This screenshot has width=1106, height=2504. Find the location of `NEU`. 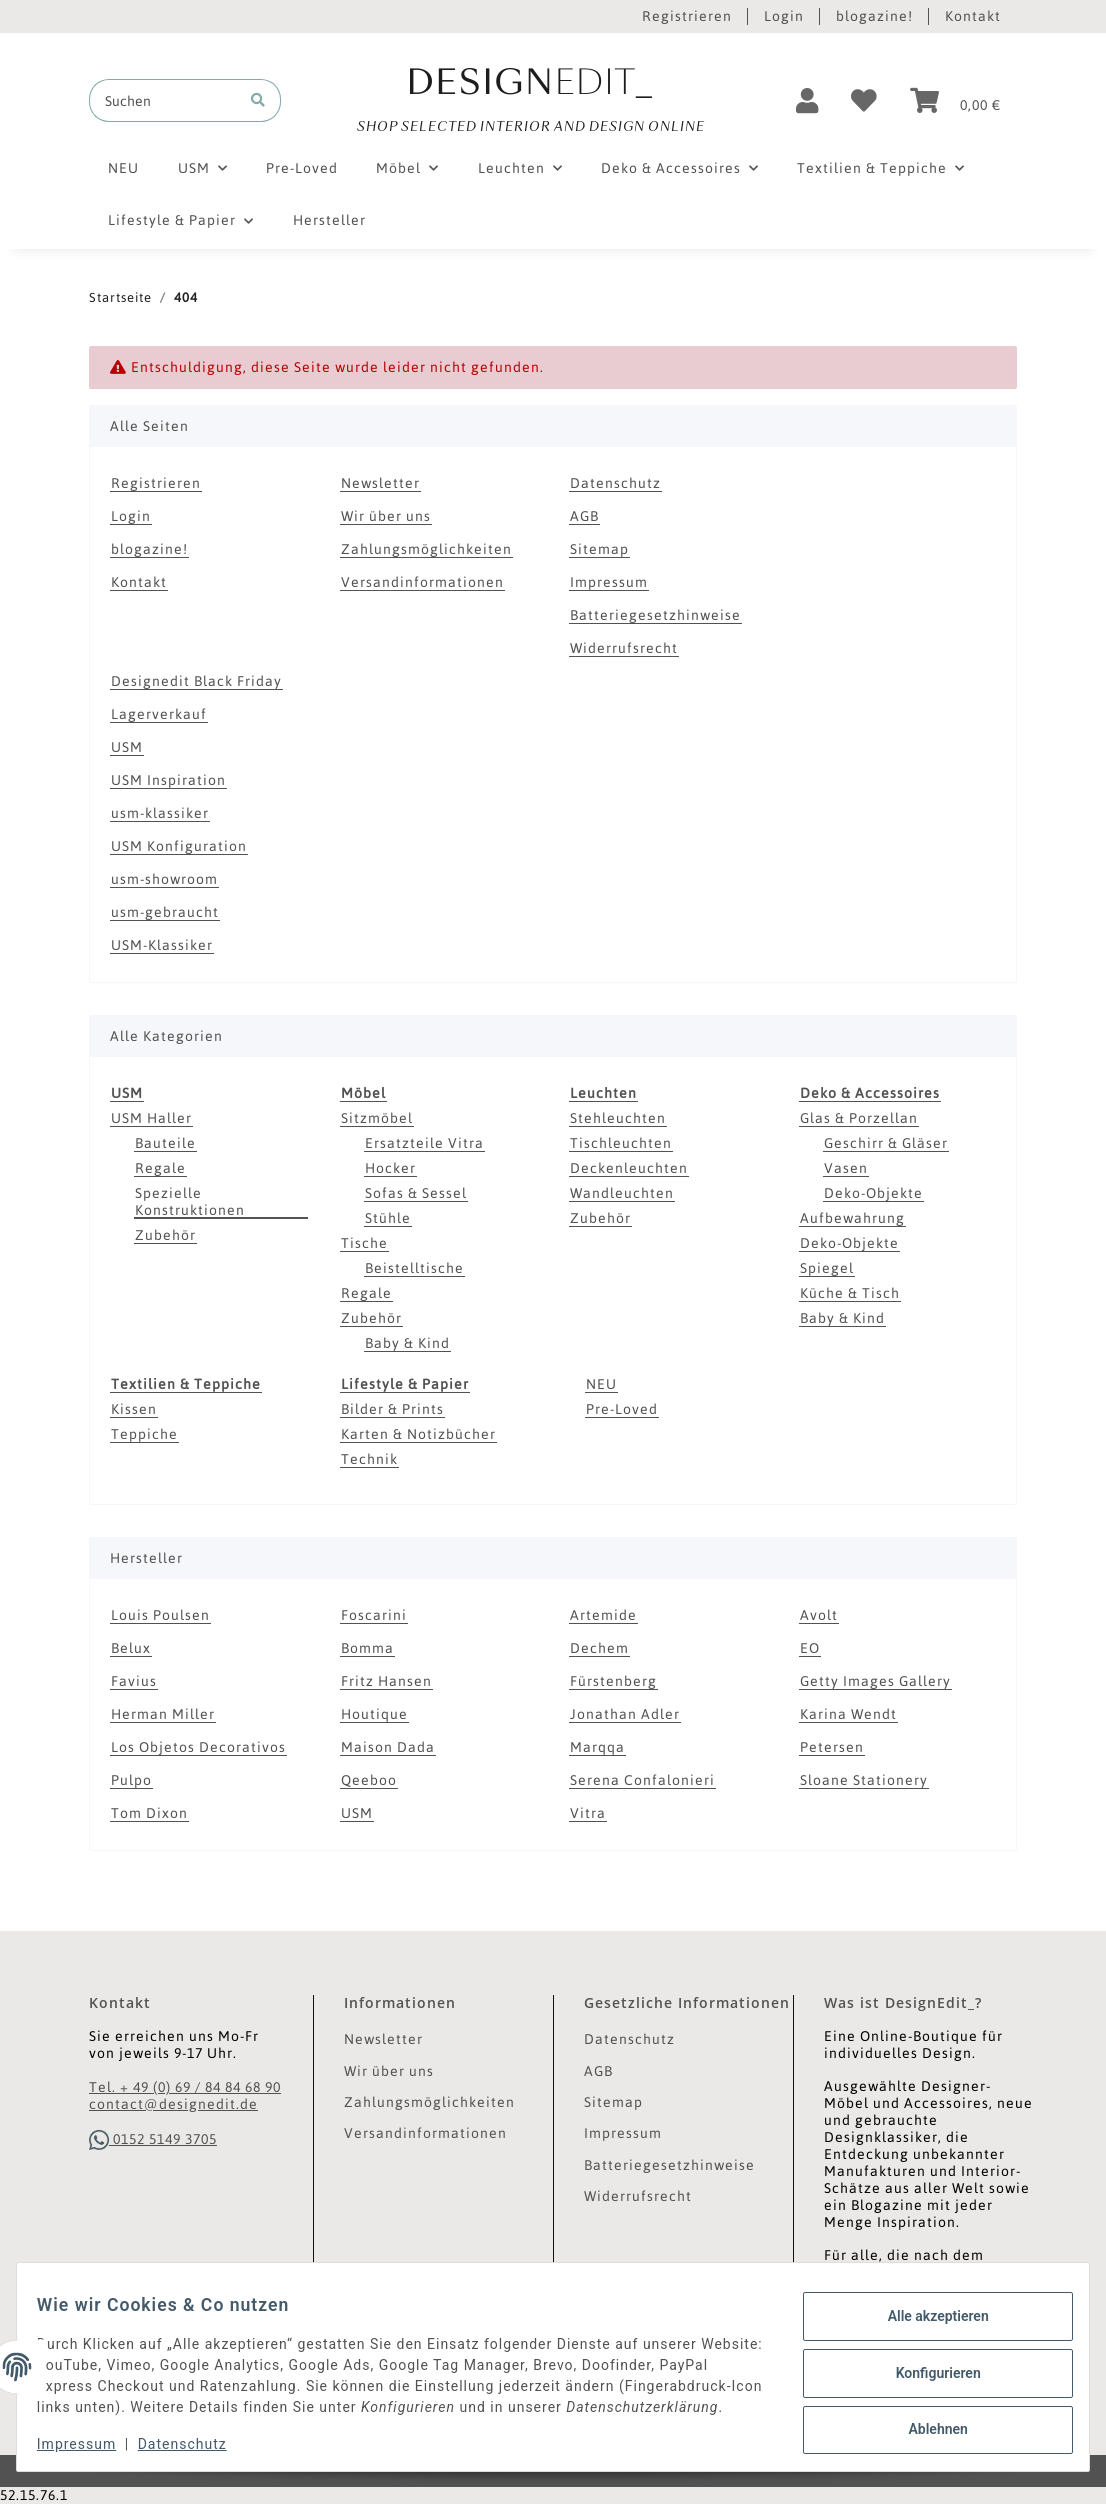

NEU is located at coordinates (601, 1384).